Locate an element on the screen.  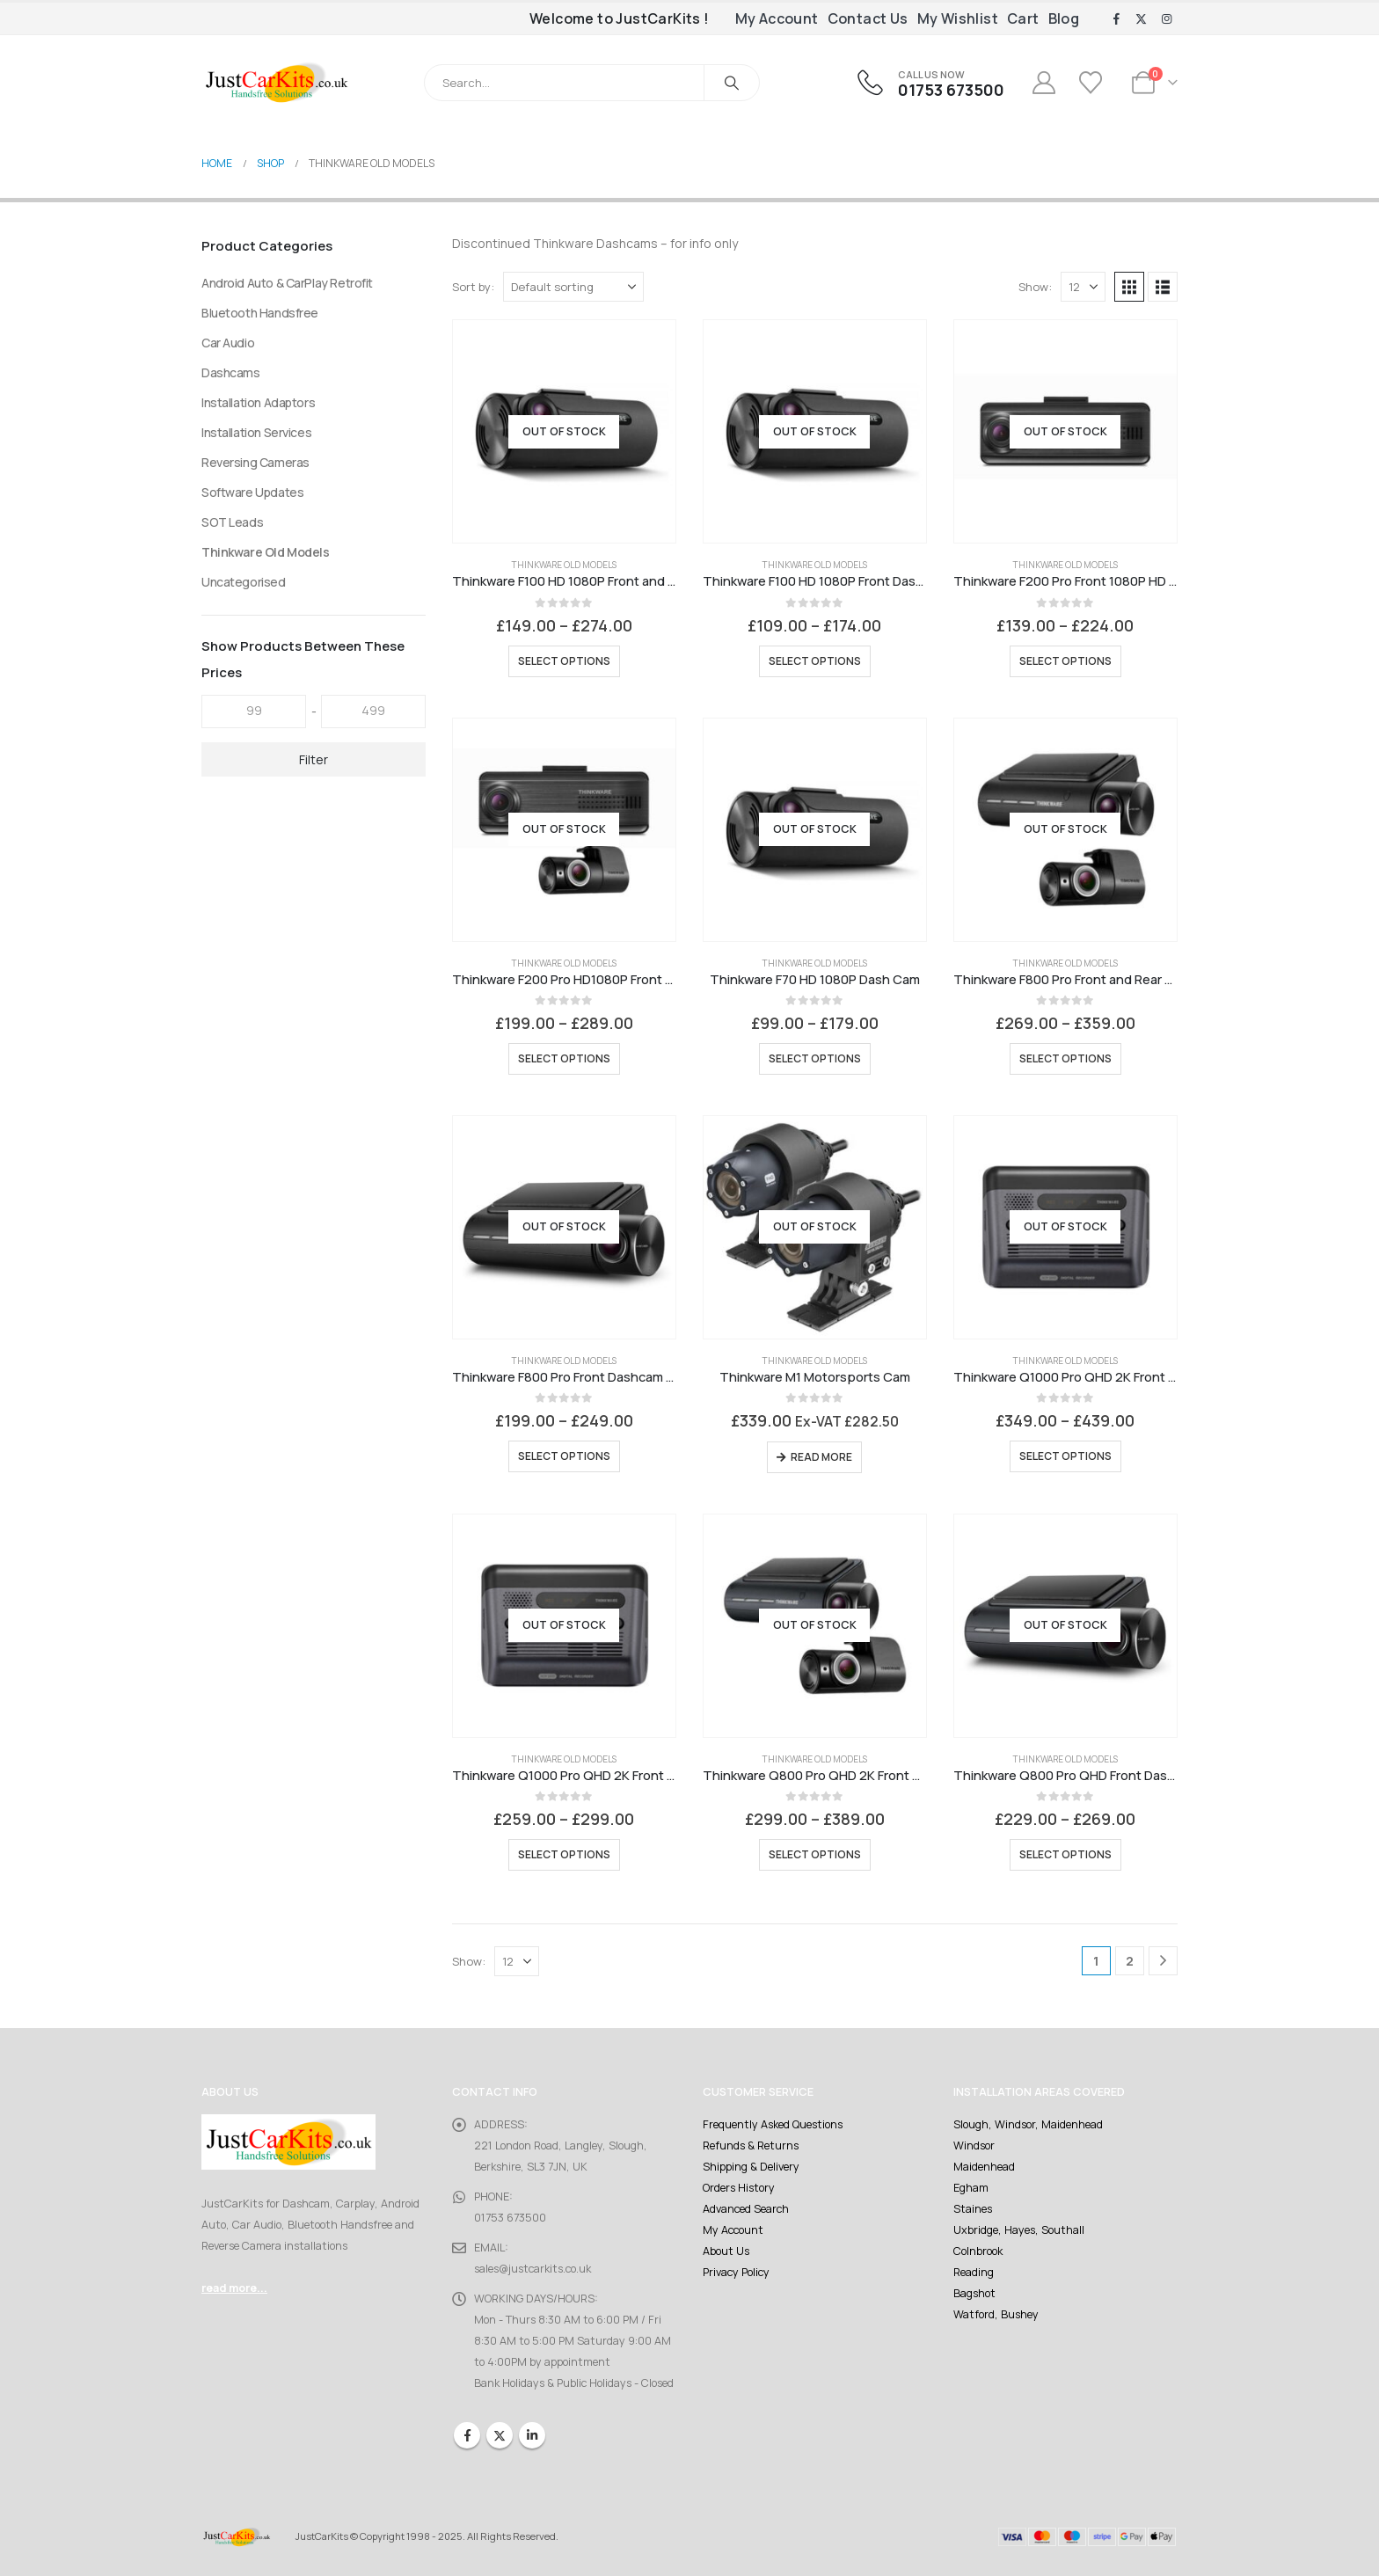
Uncategorised is located at coordinates (243, 581).